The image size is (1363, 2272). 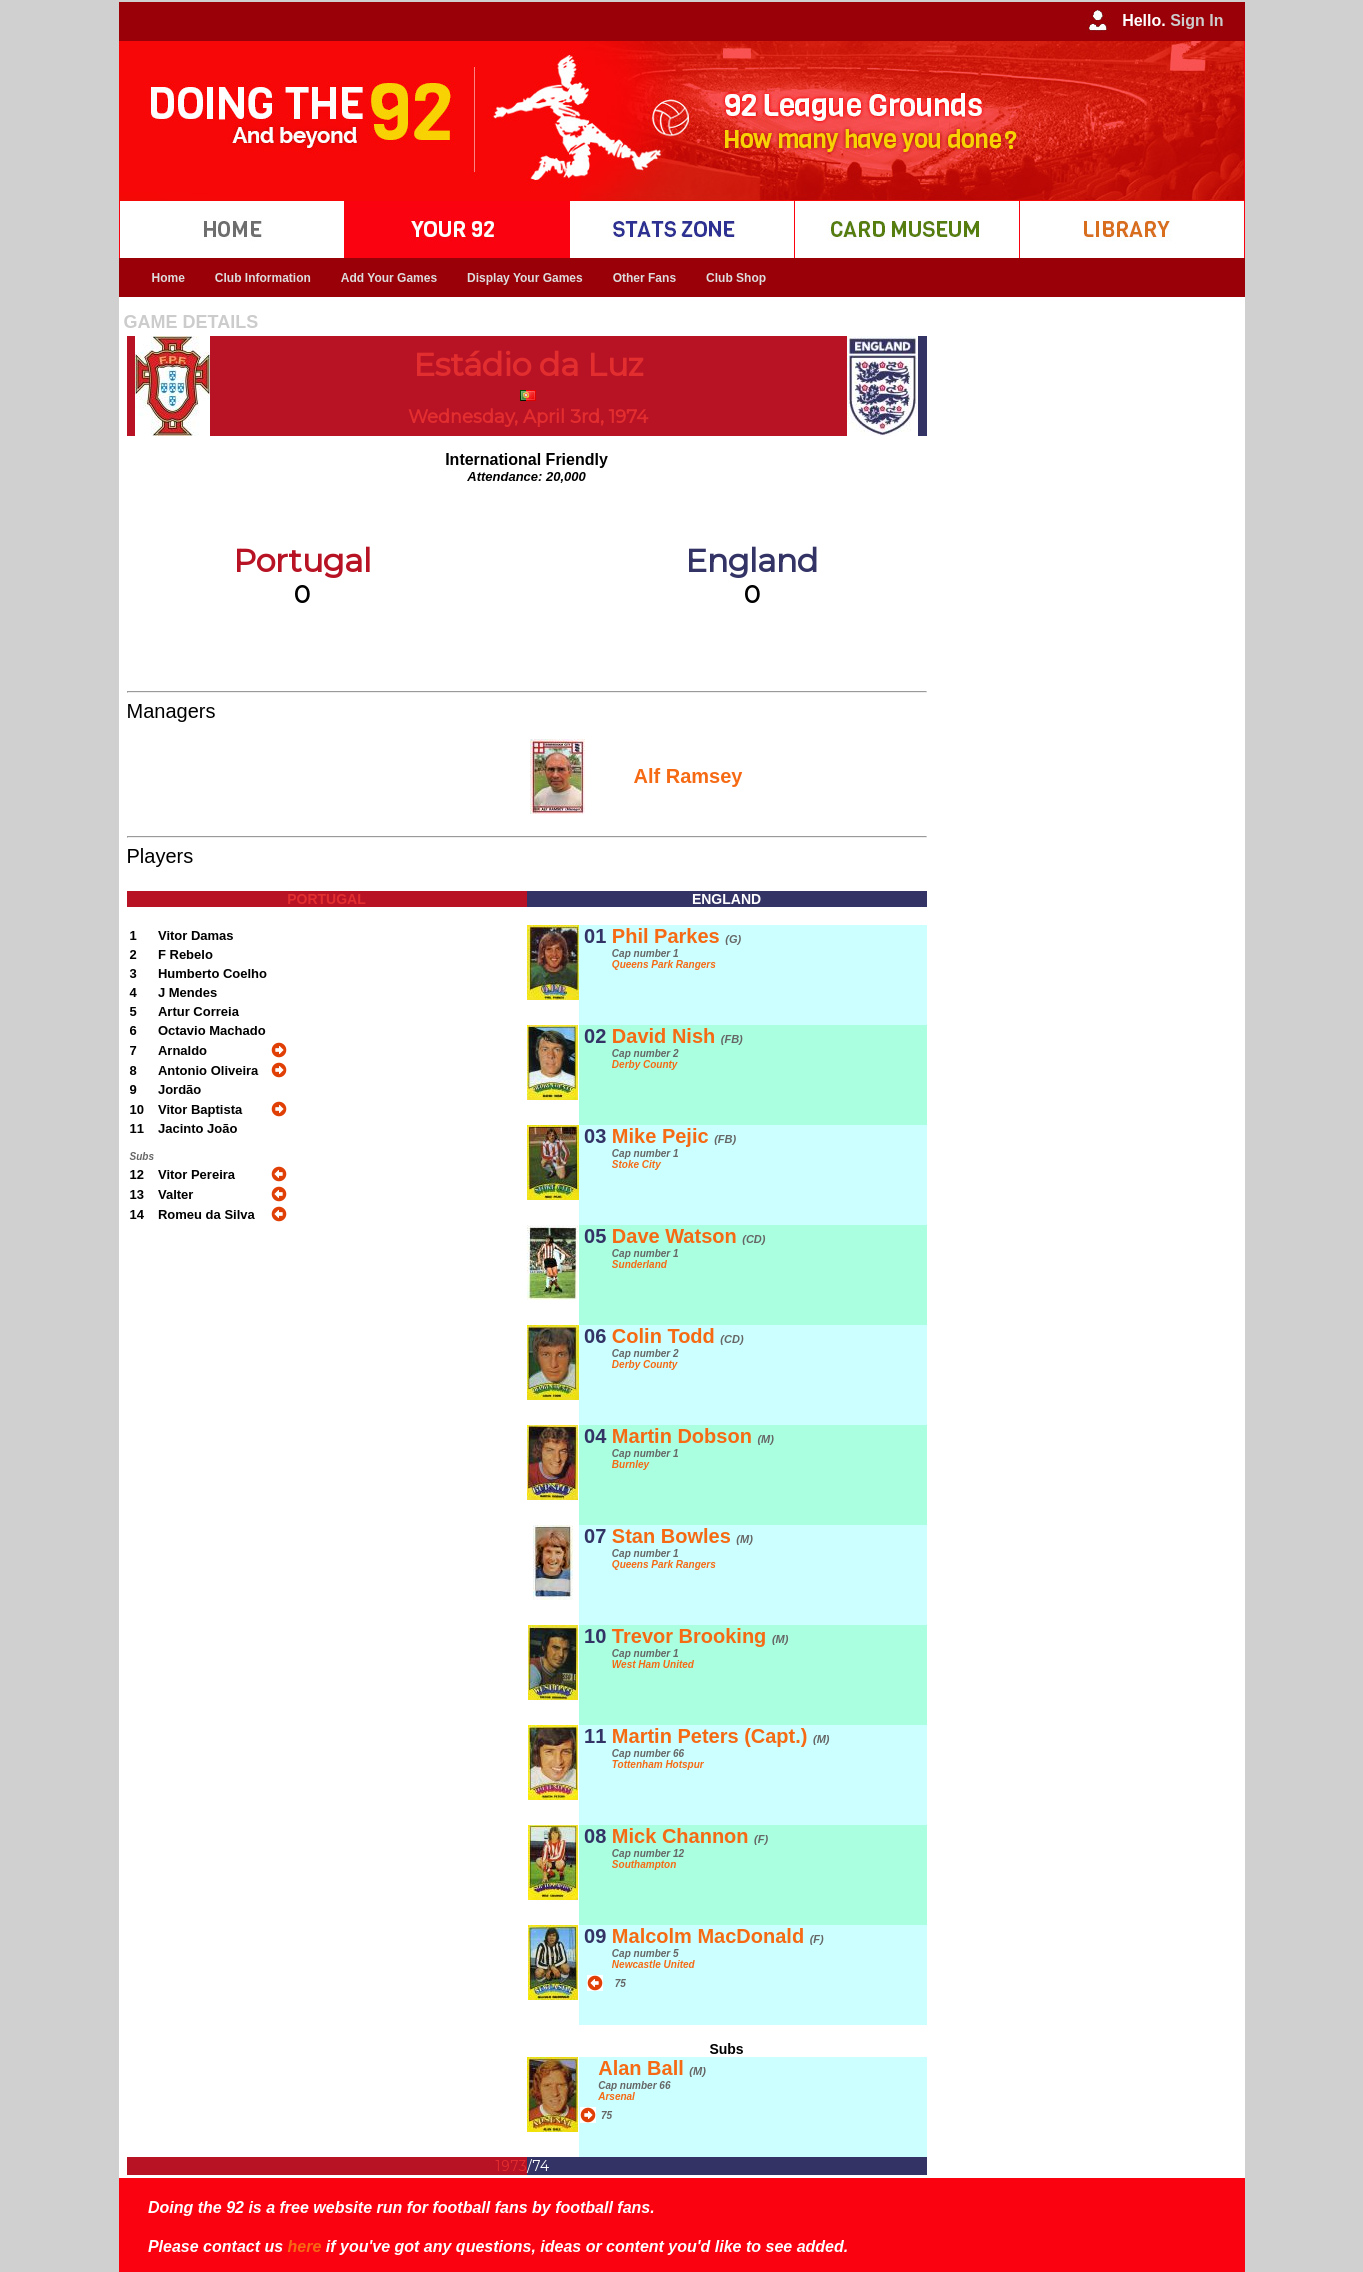 I want to click on Derby County, so click(x=645, y=1064).